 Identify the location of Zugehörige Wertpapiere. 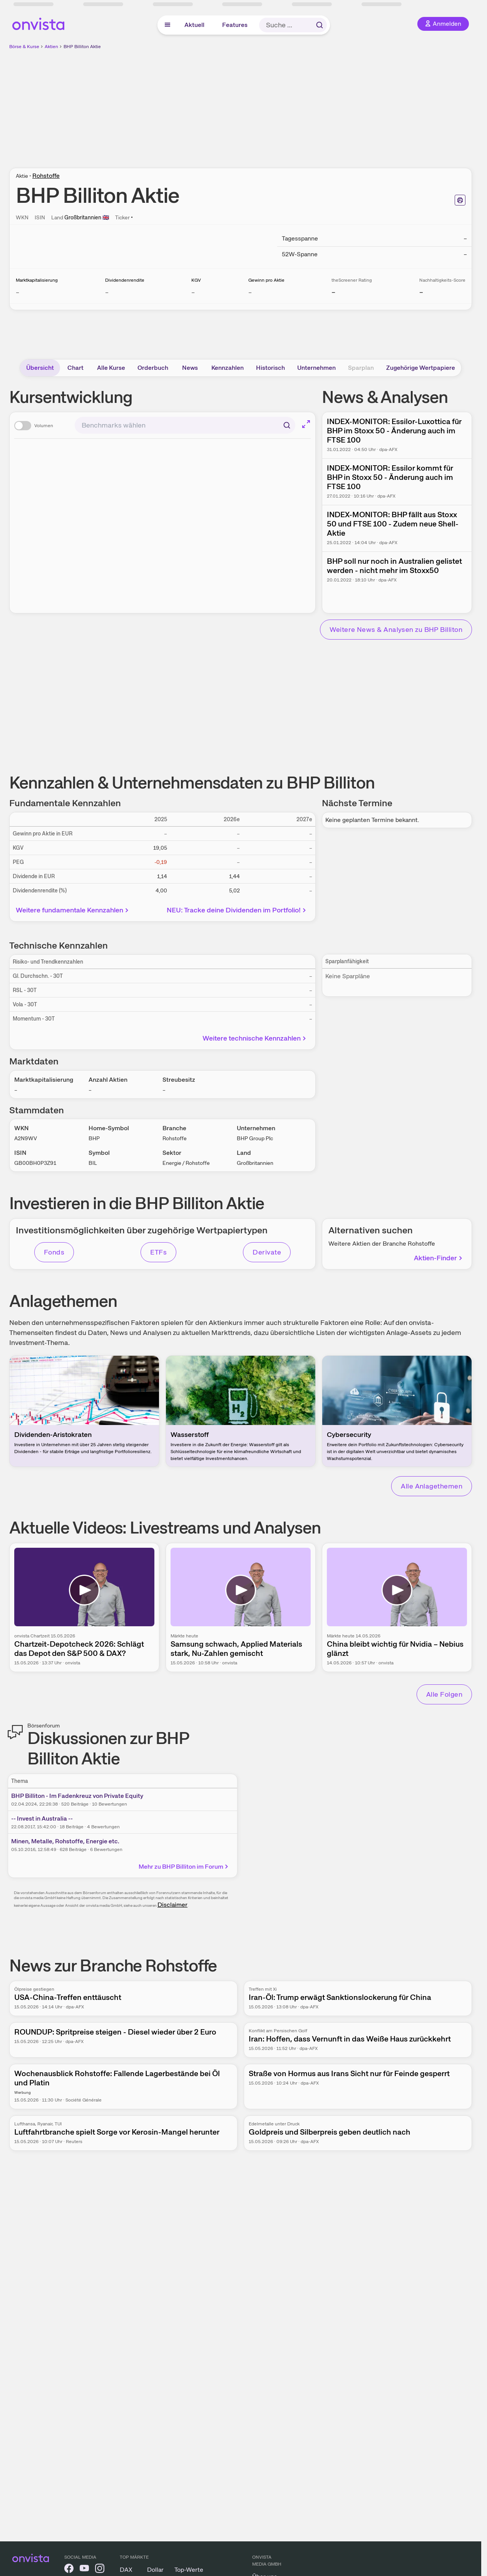
(420, 368).